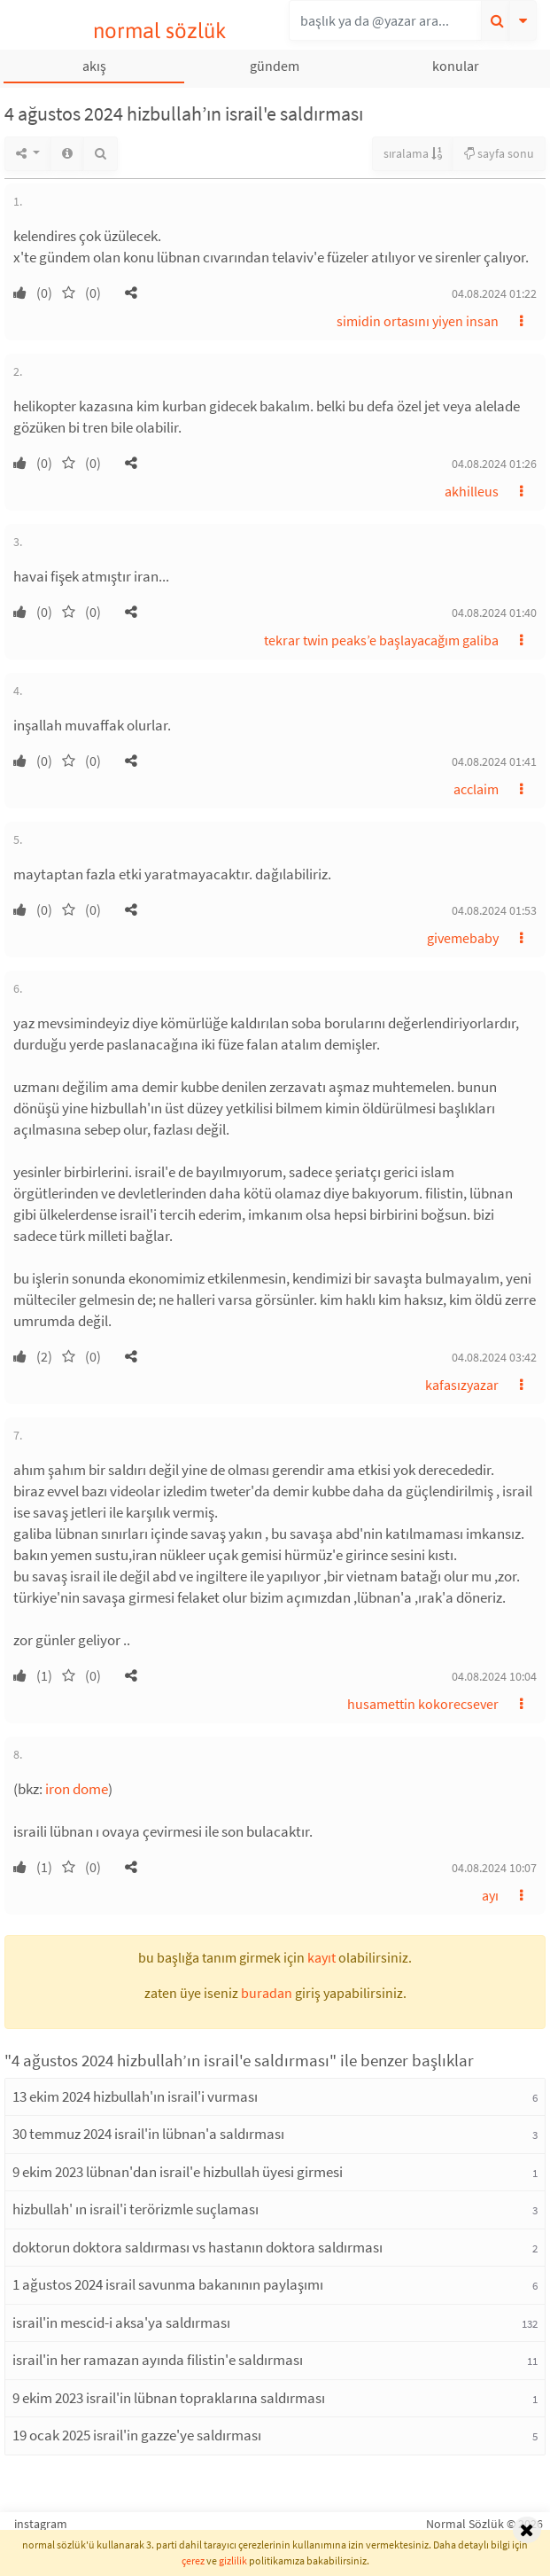 The height and width of the screenshot is (2576, 550). I want to click on ayı, so click(490, 1895).